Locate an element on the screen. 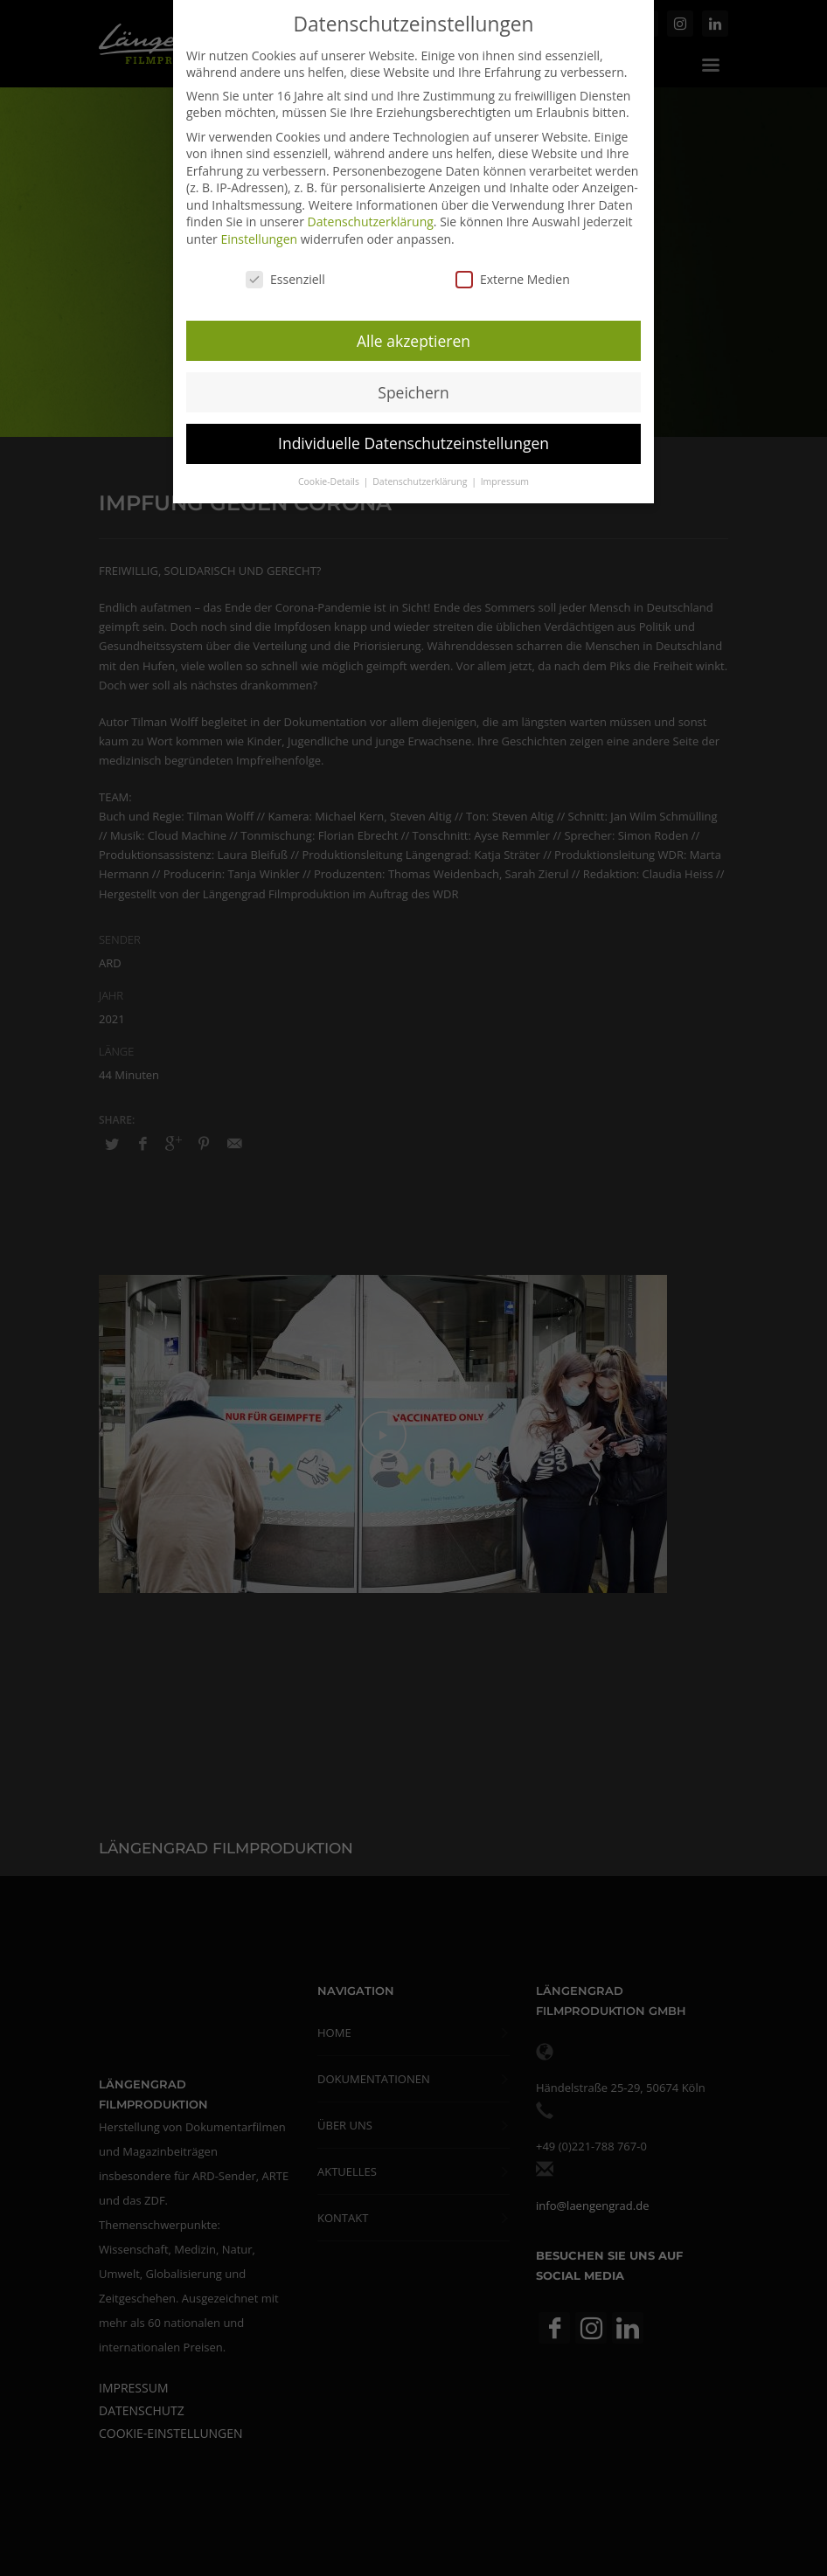 This screenshot has width=827, height=2576. Cookie-Details [button] is located at coordinates (330, 480).